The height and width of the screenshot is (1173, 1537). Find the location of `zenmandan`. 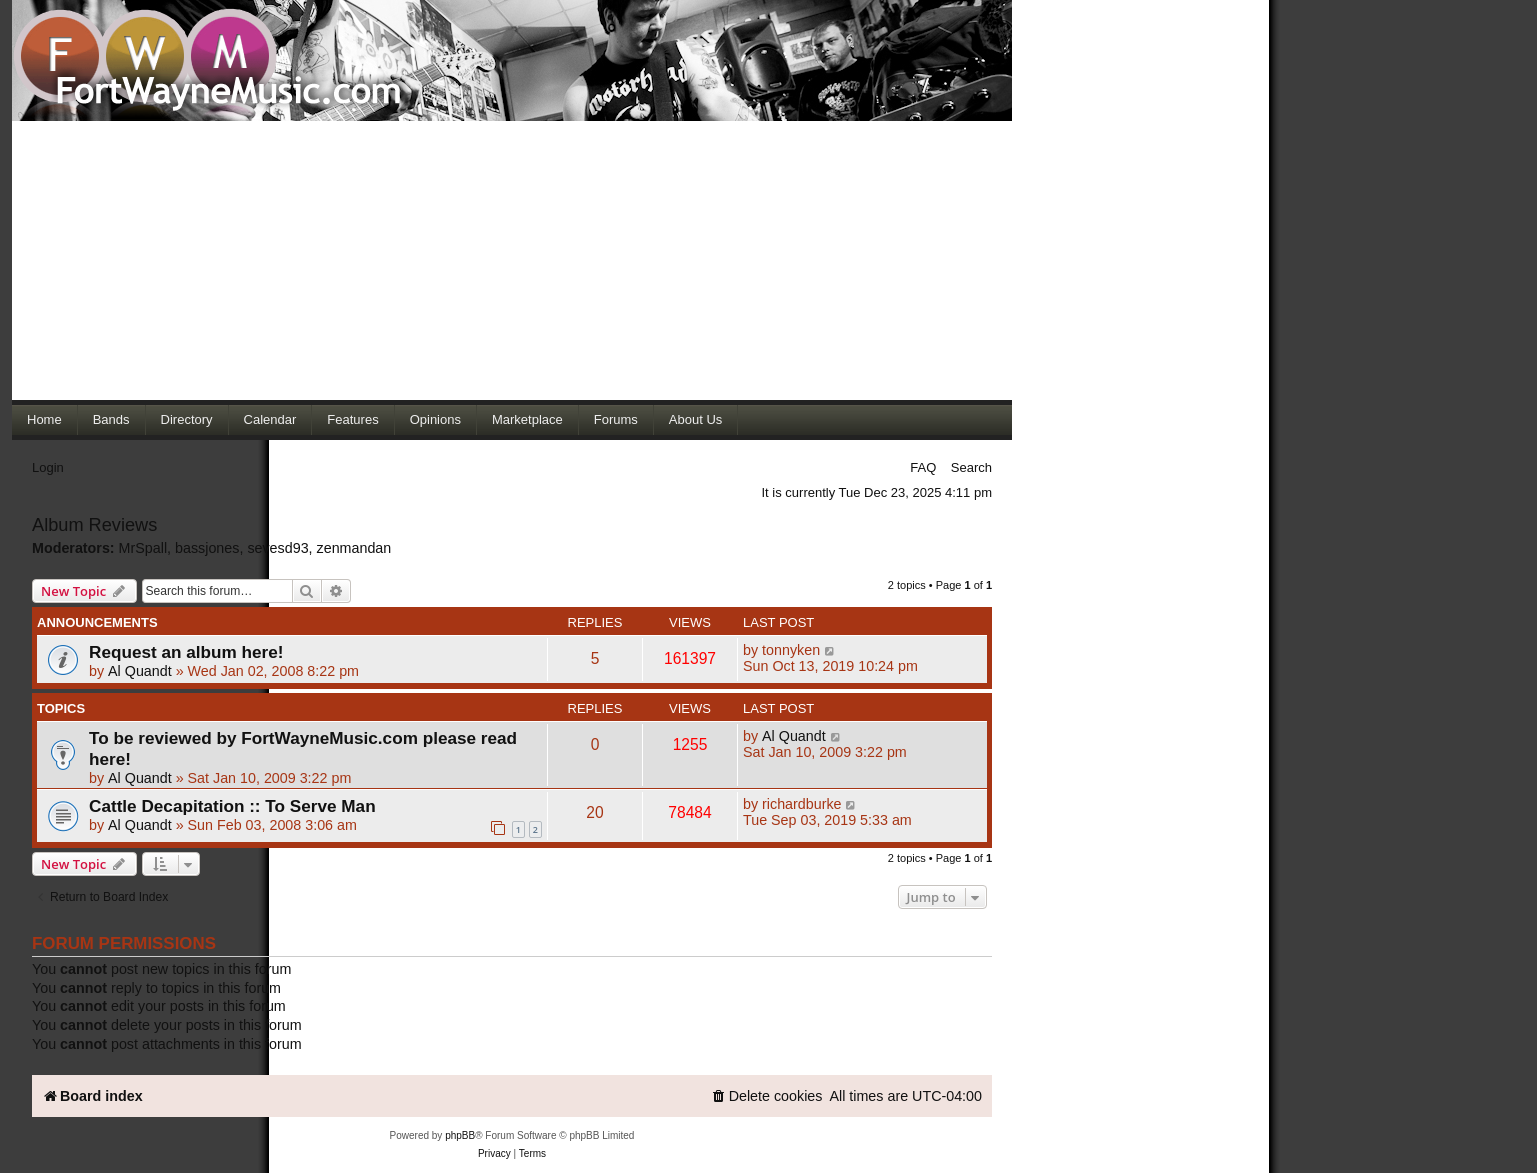

zenmandan is located at coordinates (354, 548).